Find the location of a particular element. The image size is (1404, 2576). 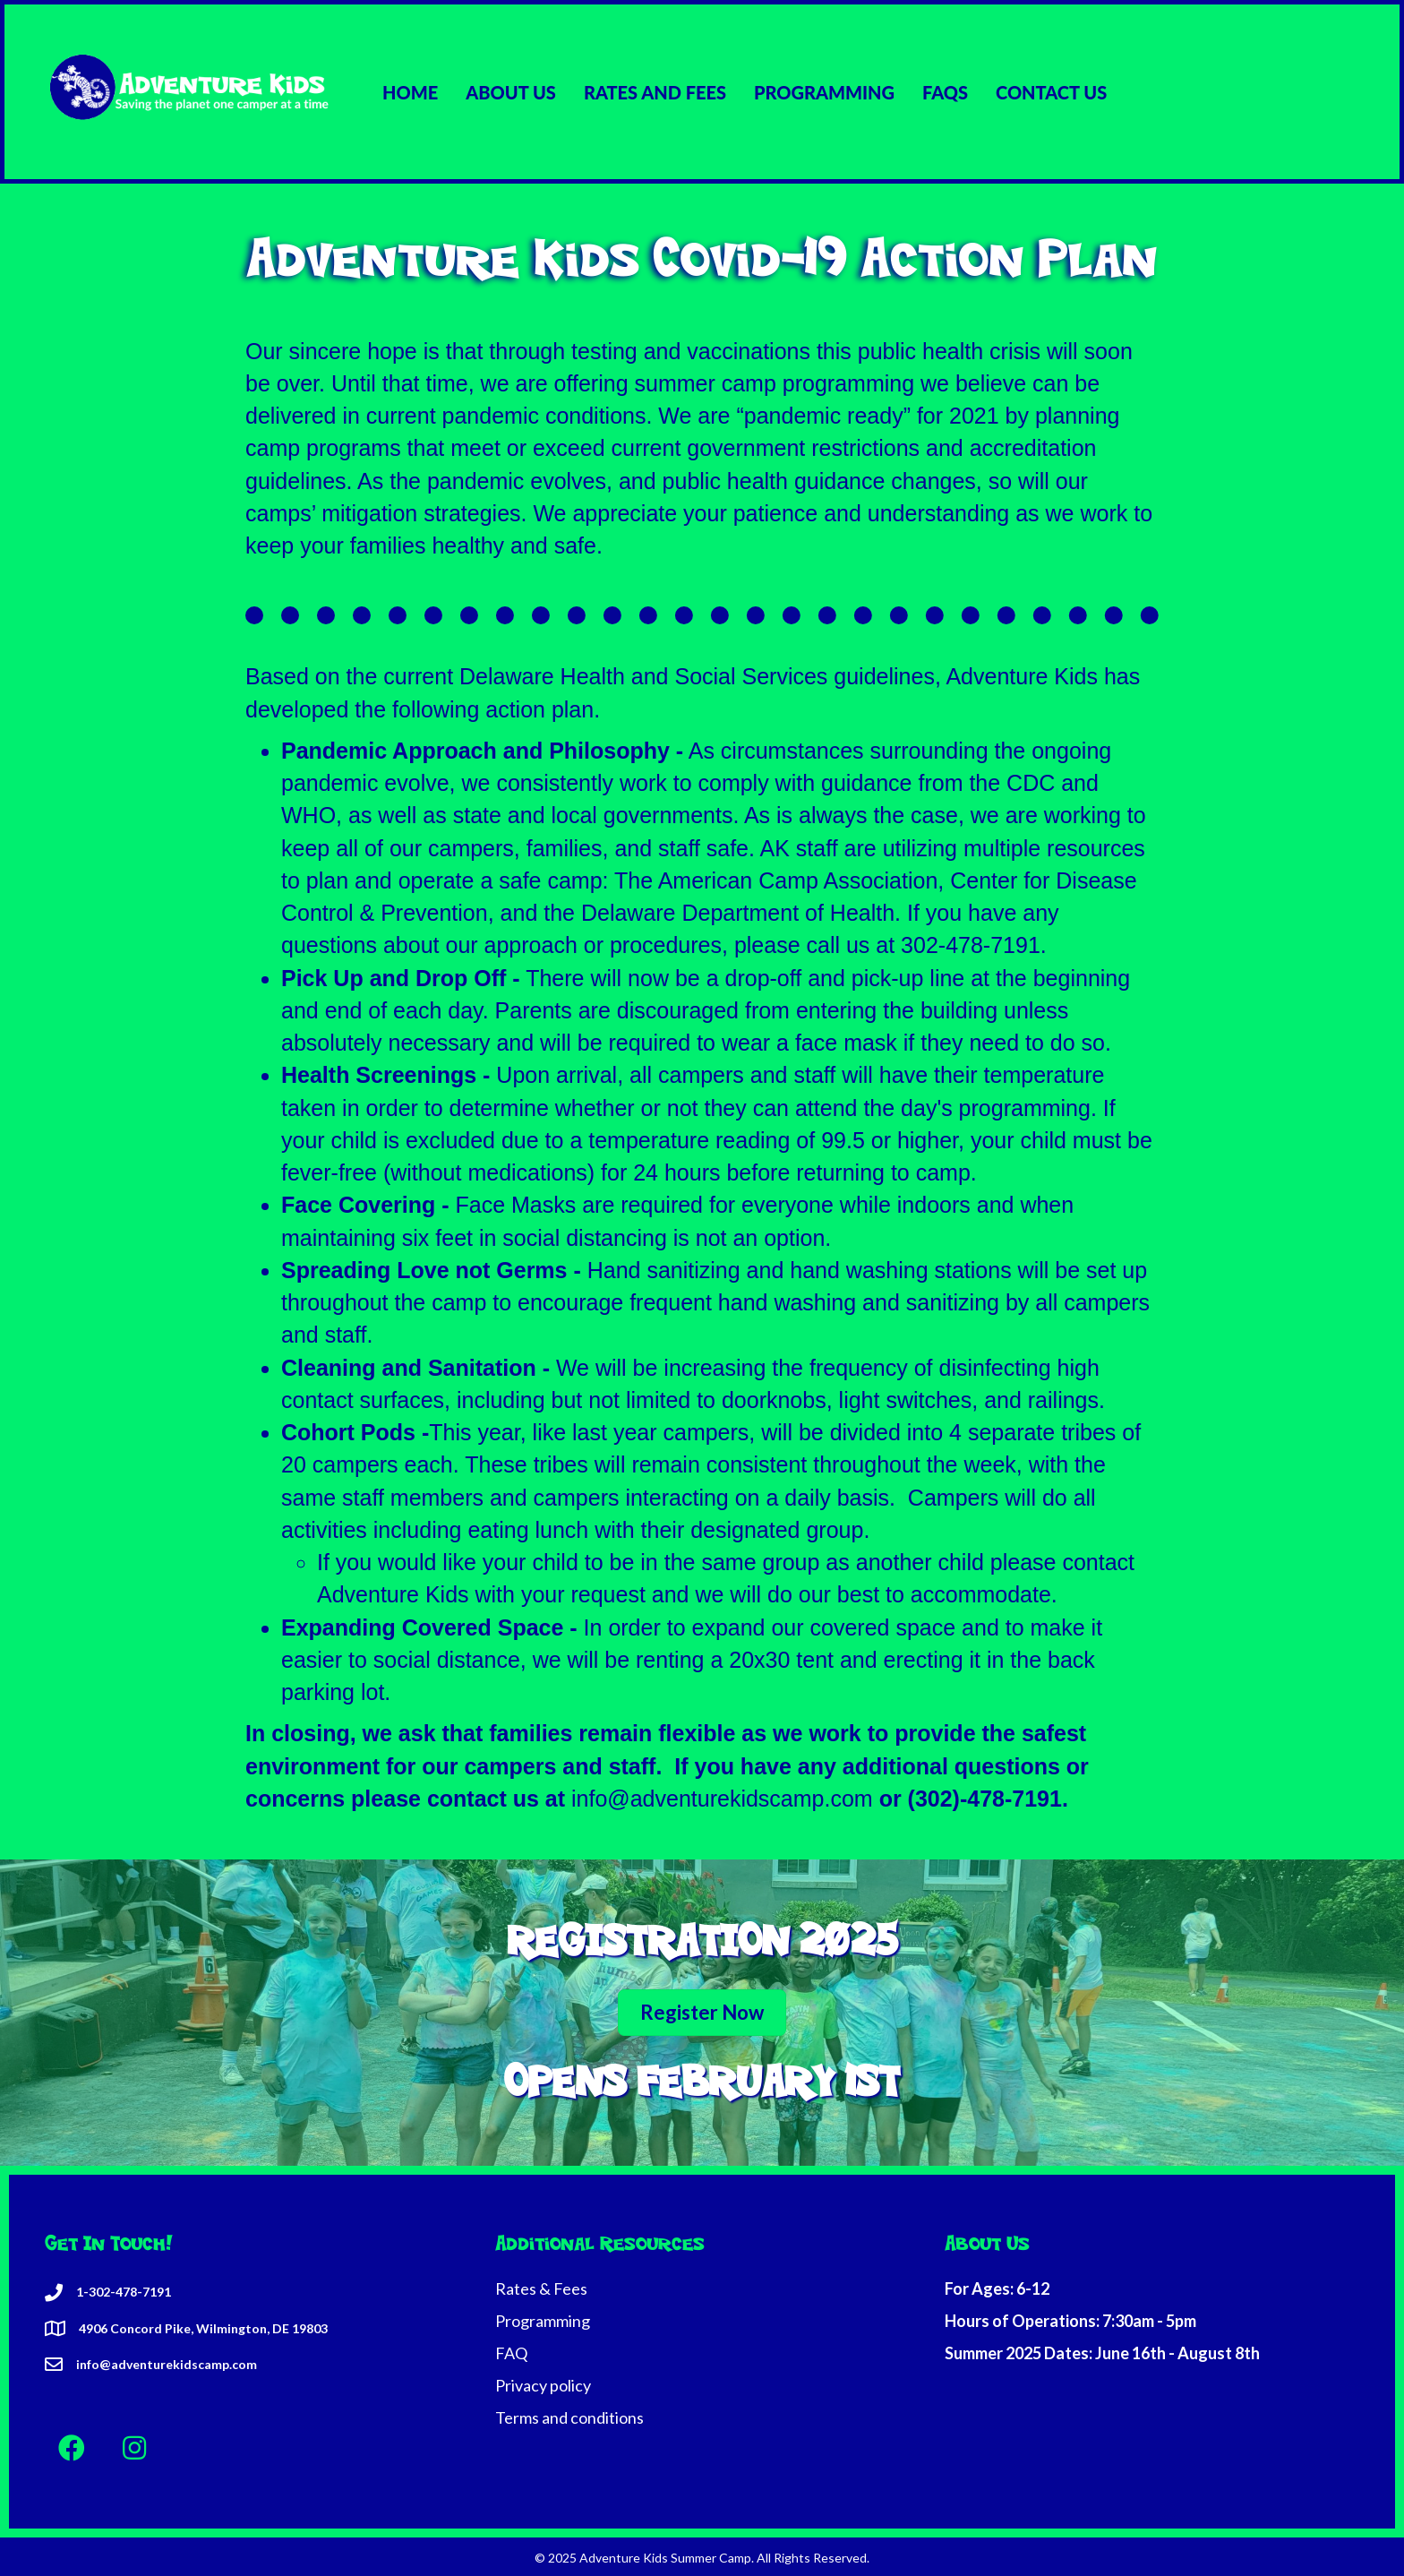

[button] is located at coordinates (71, 2448).